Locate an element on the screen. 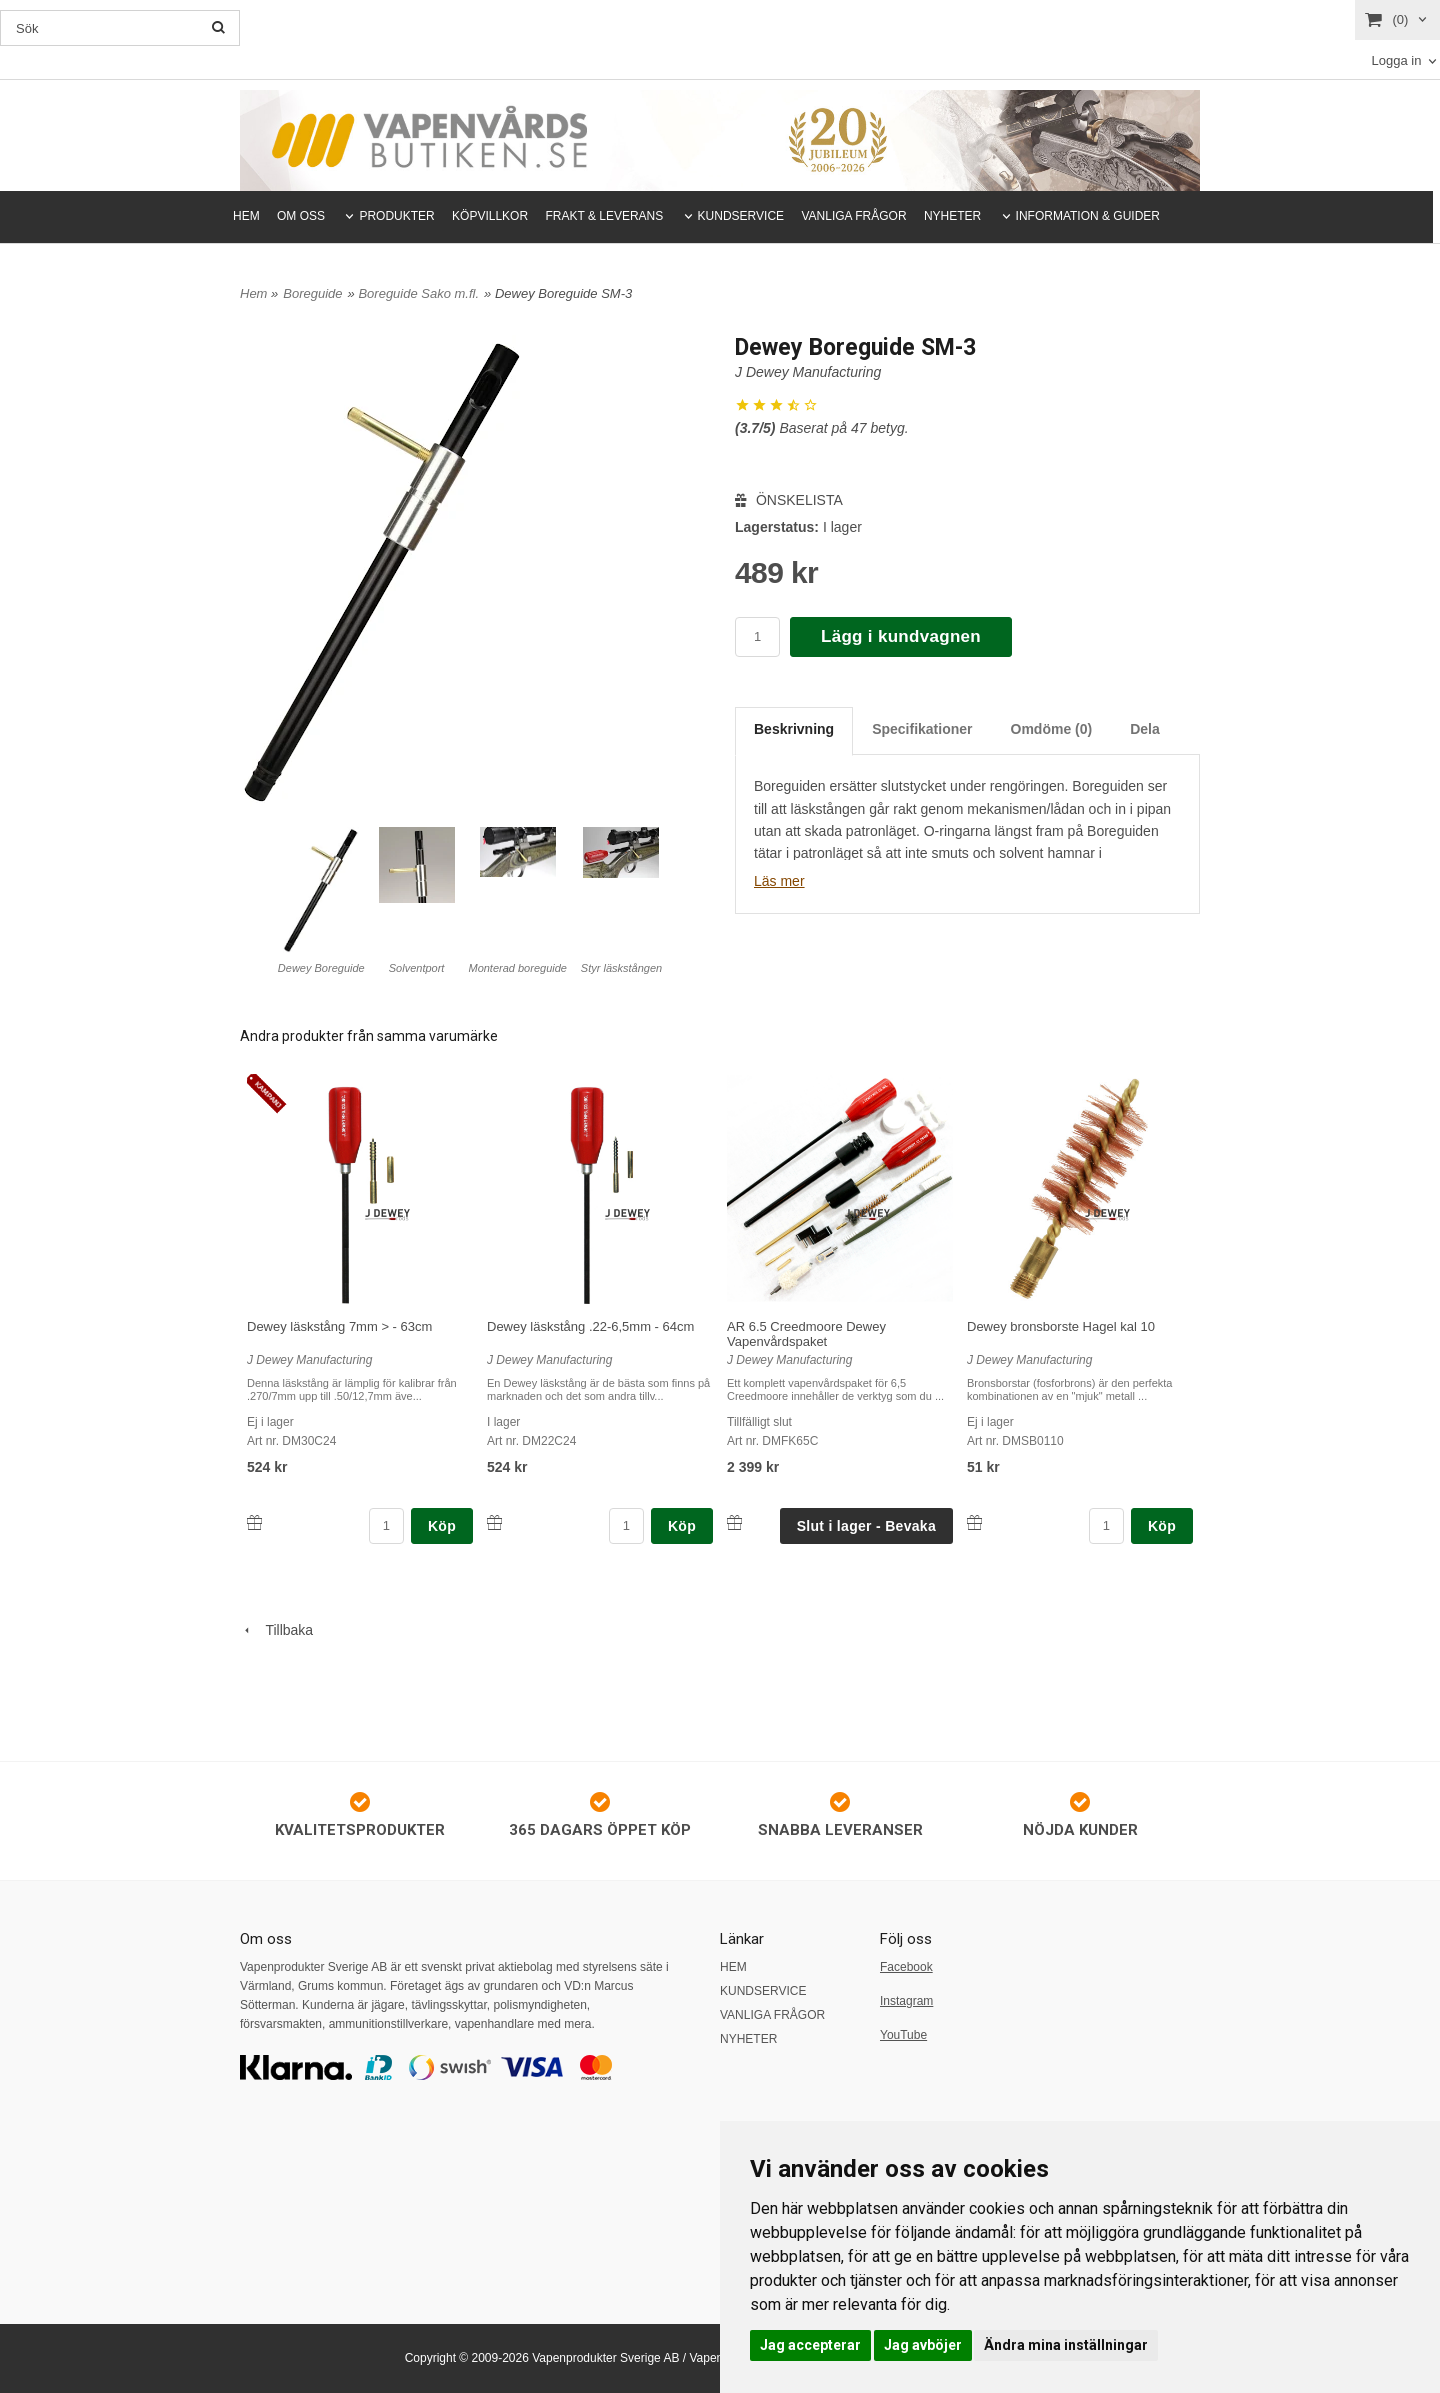 This screenshot has width=1440, height=2393. Beskrivning is located at coordinates (794, 729).